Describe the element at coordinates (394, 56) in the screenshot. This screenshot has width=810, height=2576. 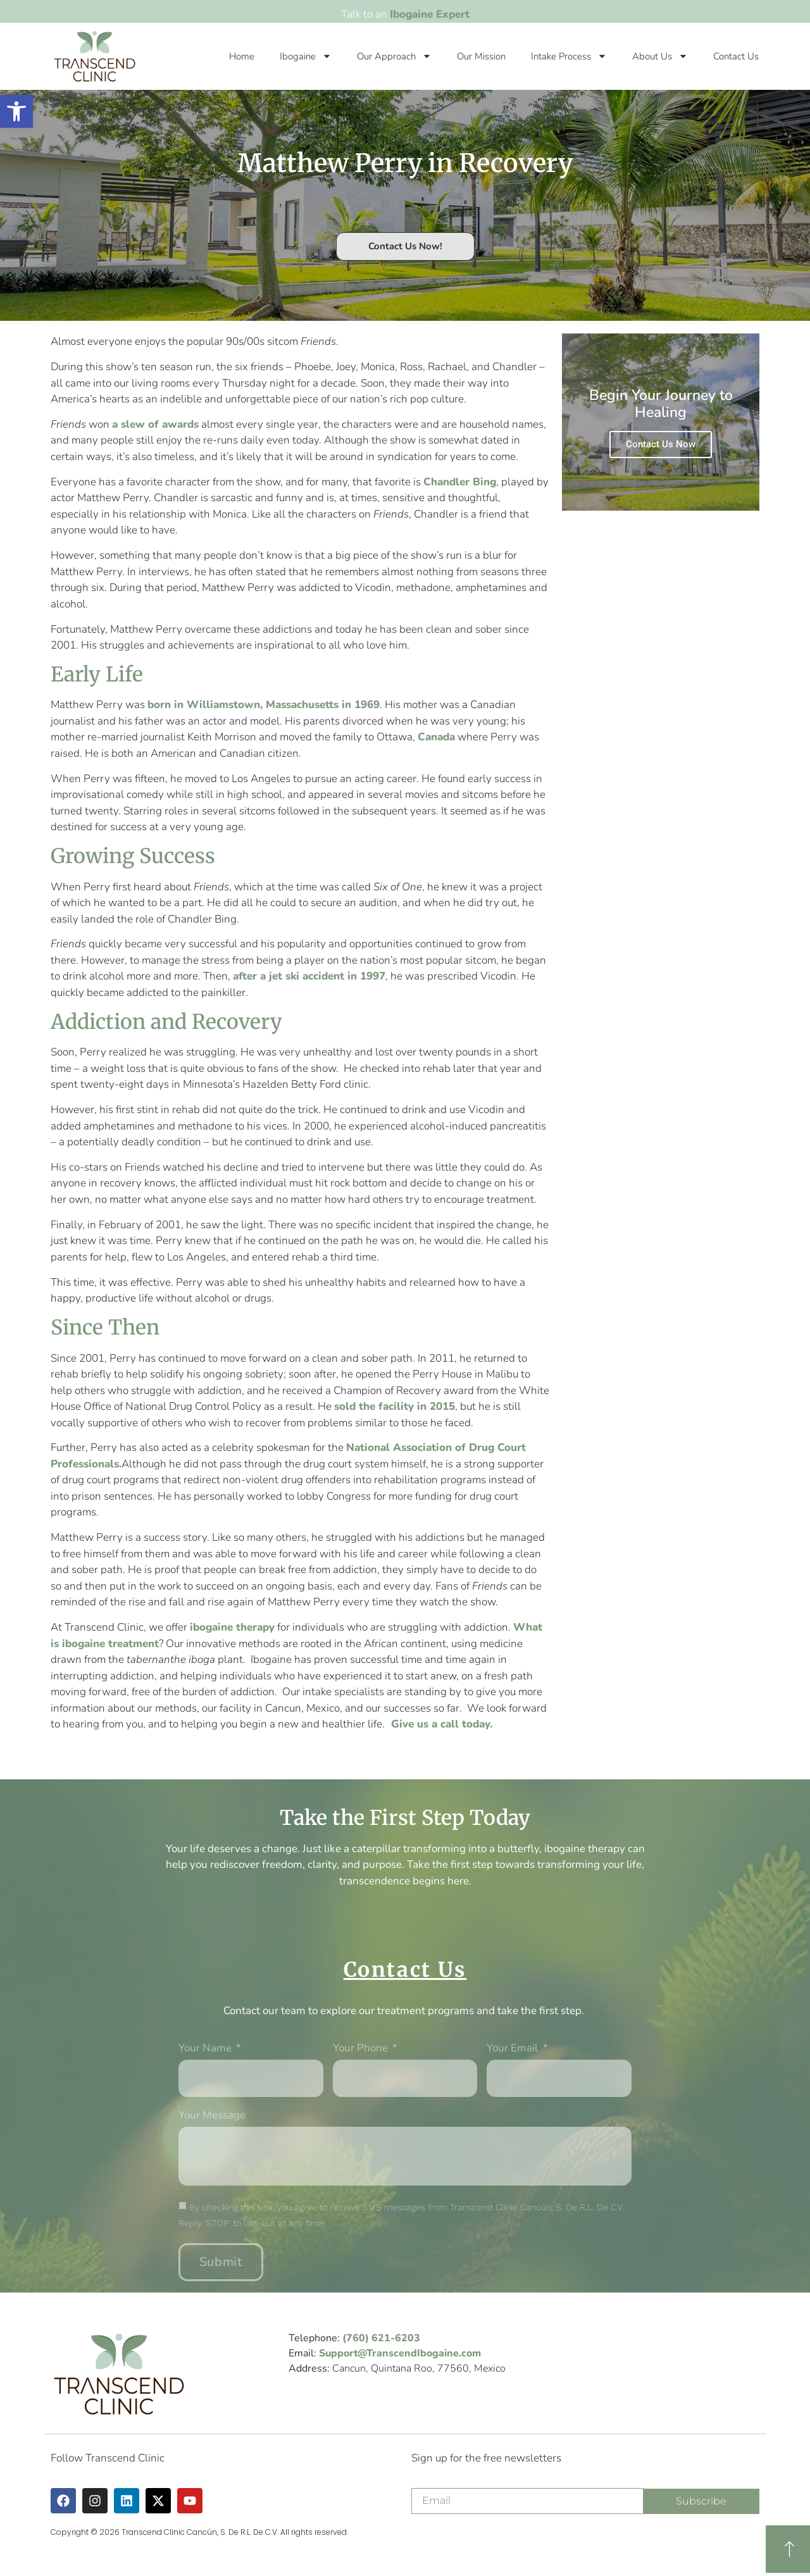
I see `Our Approach` at that location.